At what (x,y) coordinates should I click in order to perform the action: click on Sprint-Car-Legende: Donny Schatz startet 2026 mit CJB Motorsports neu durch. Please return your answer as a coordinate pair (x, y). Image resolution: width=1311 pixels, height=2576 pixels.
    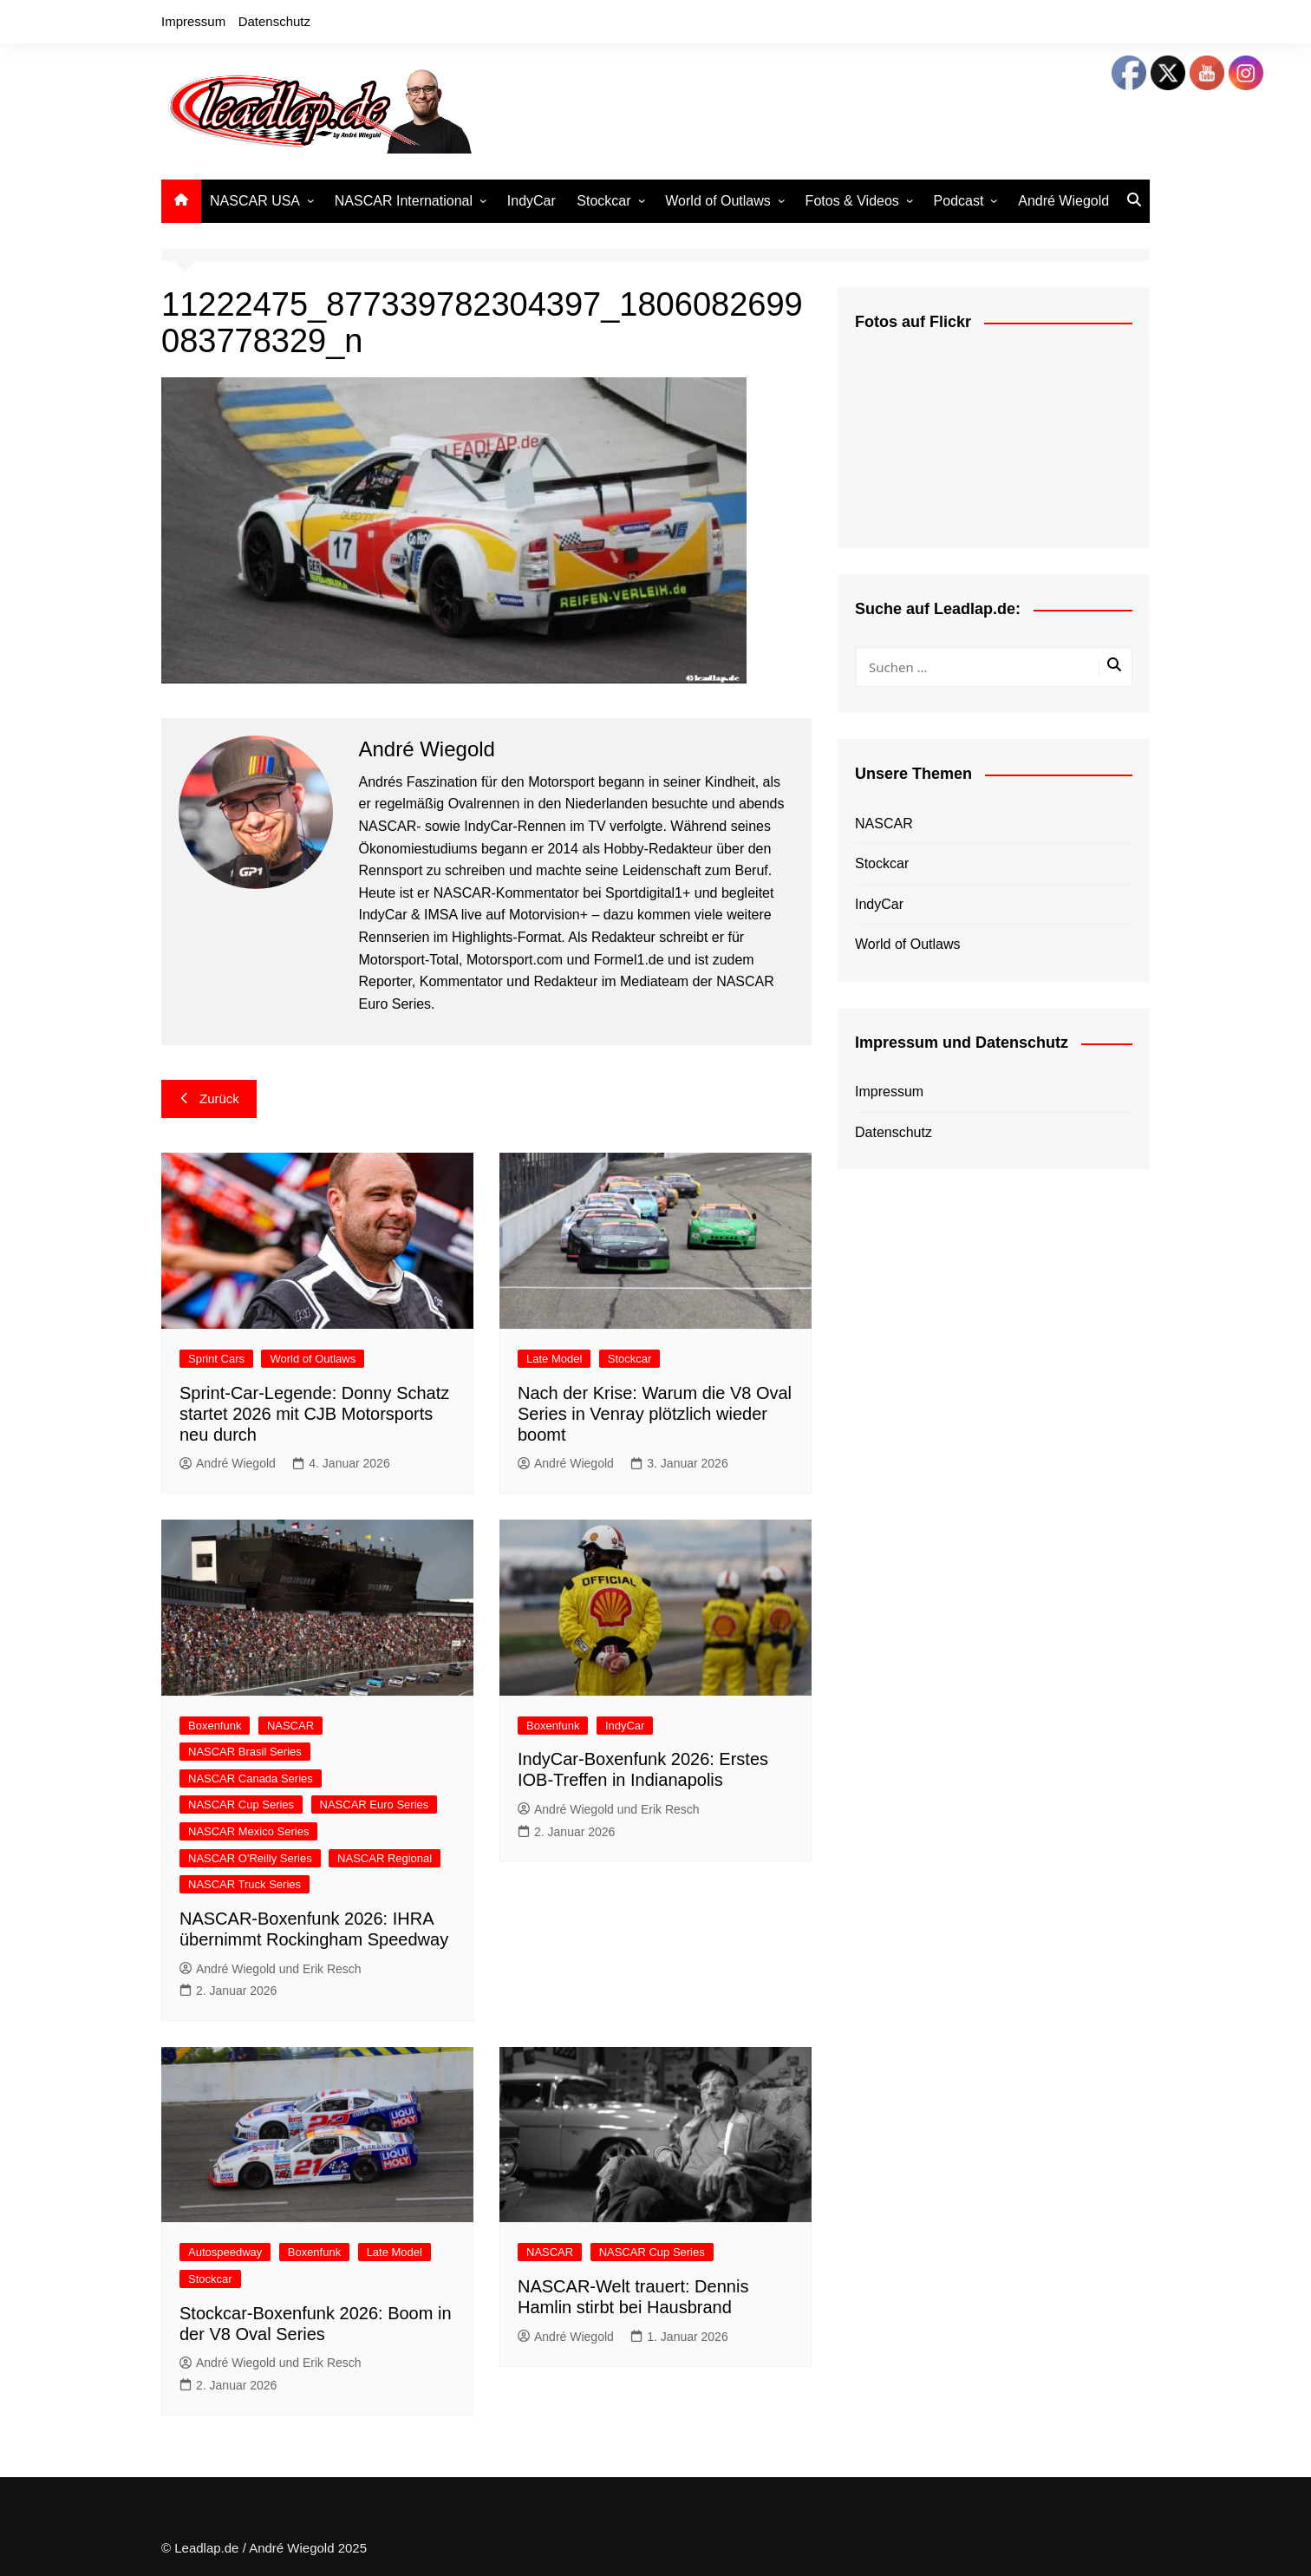
    Looking at the image, I should click on (314, 1413).